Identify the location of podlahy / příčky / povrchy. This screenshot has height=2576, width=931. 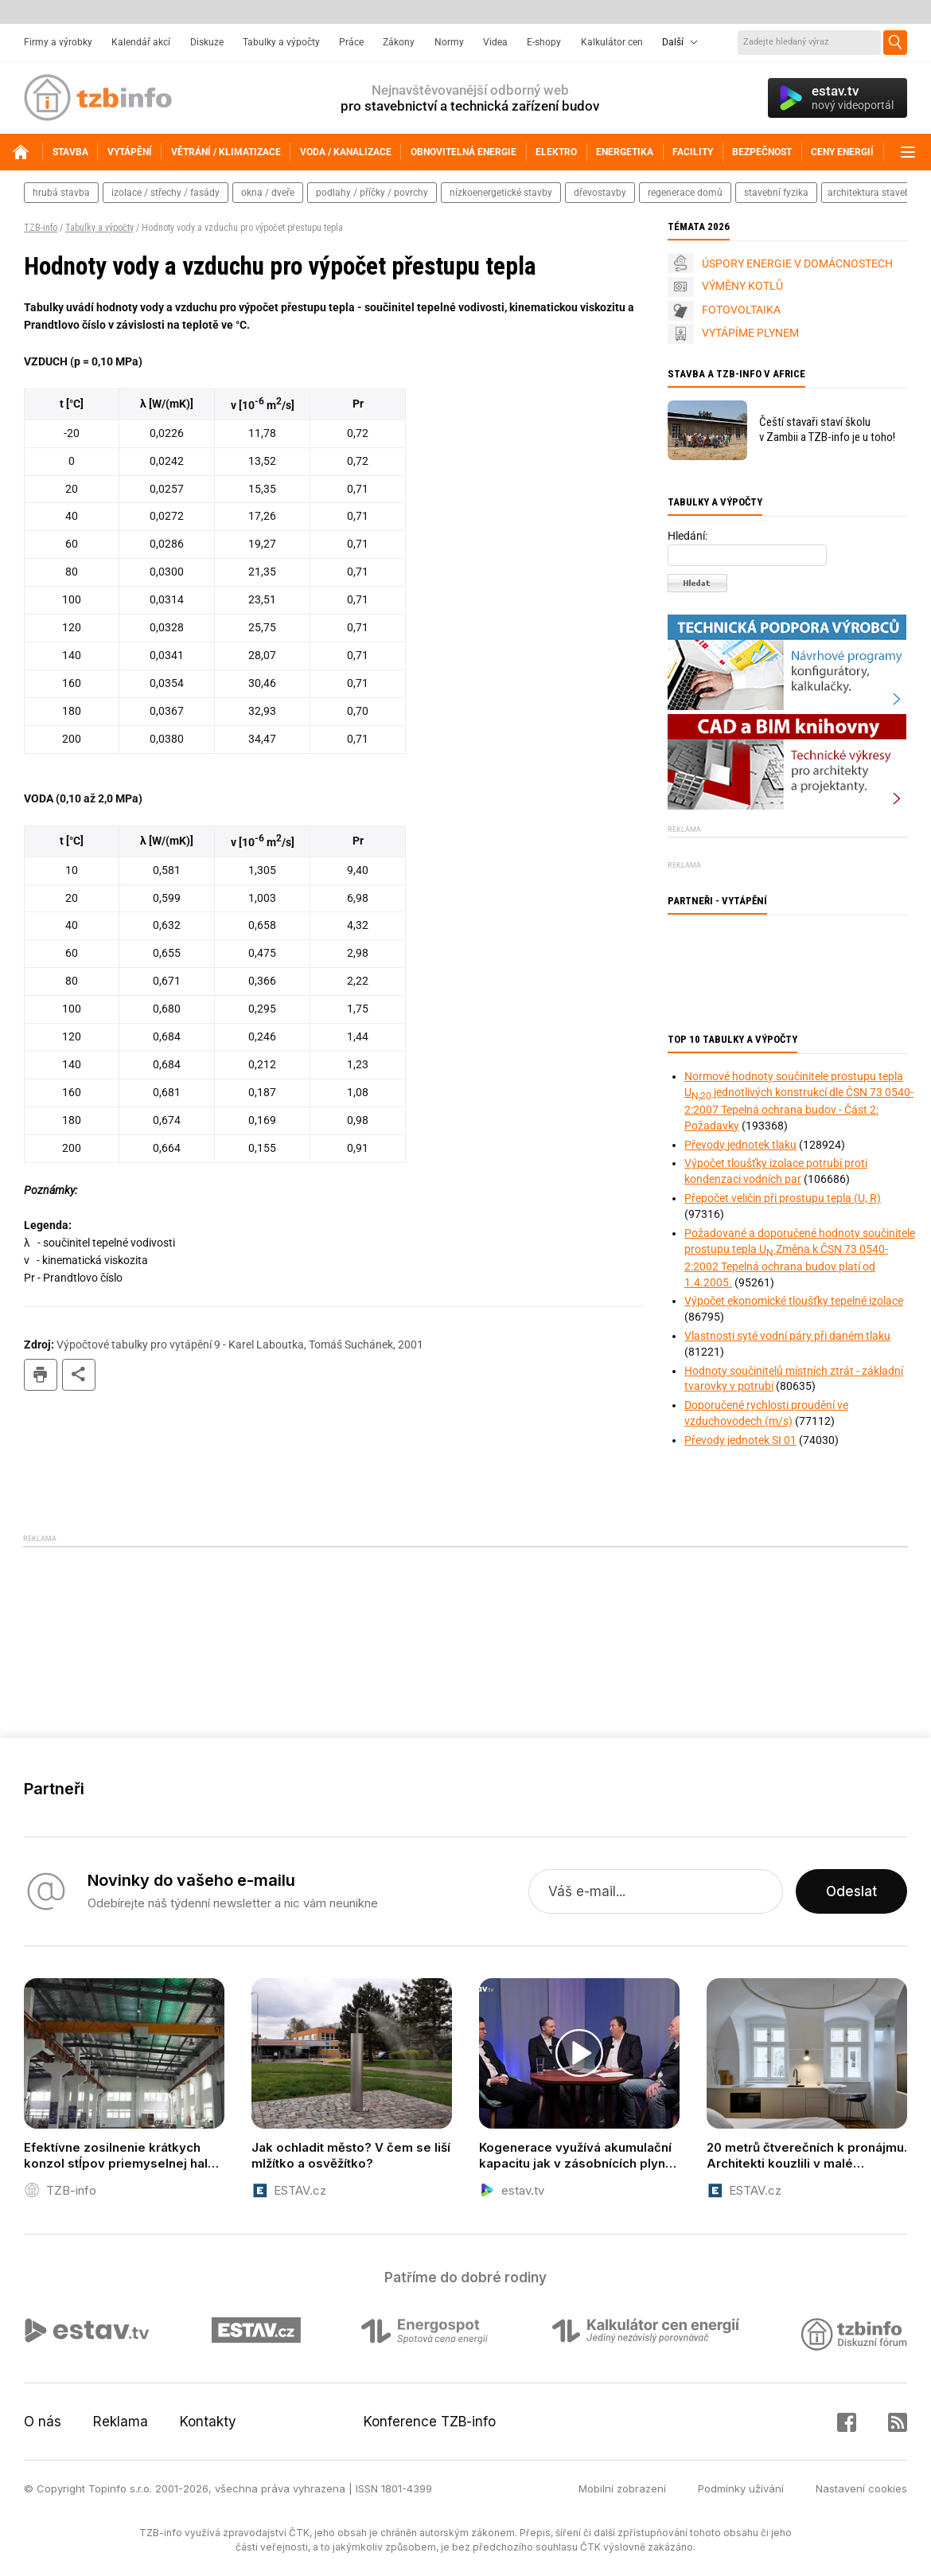
(372, 192).